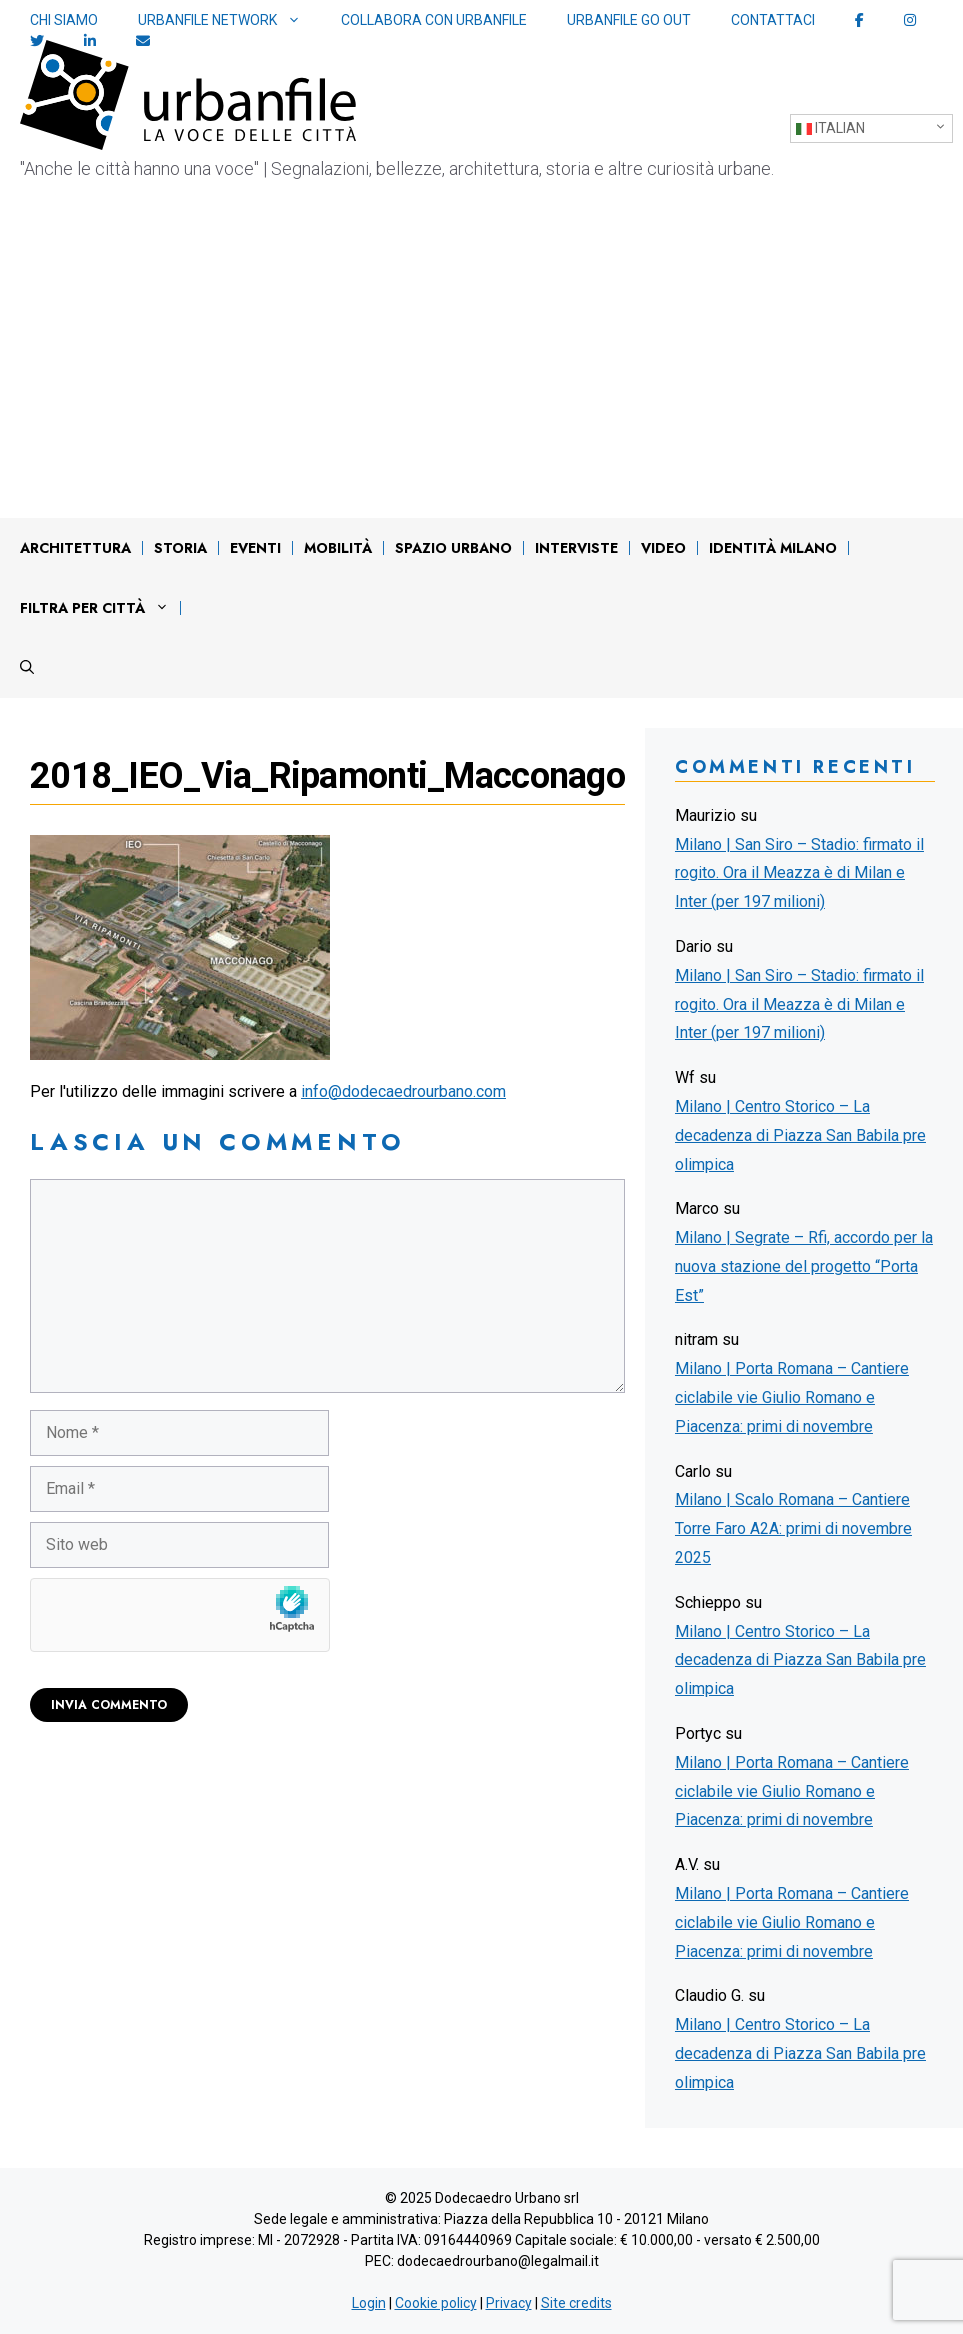 The width and height of the screenshot is (963, 2334). Describe the element at coordinates (369, 2303) in the screenshot. I see `Login` at that location.